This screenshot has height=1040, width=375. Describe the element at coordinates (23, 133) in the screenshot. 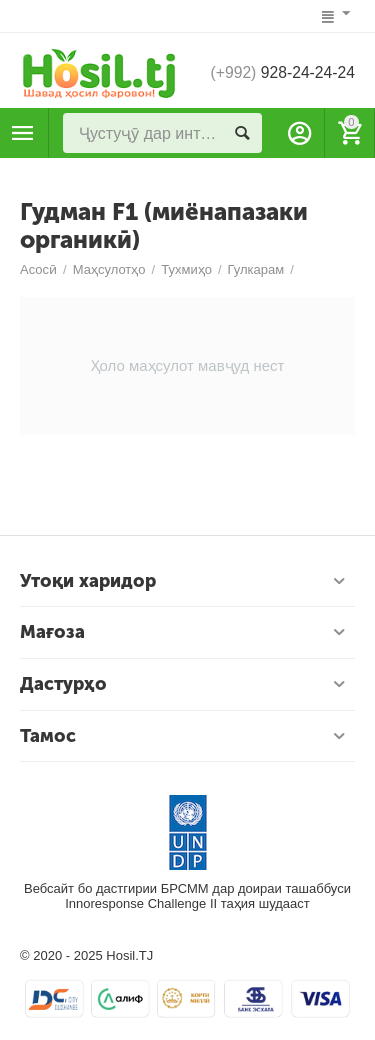

I see `Маҳсулотҳо` at that location.